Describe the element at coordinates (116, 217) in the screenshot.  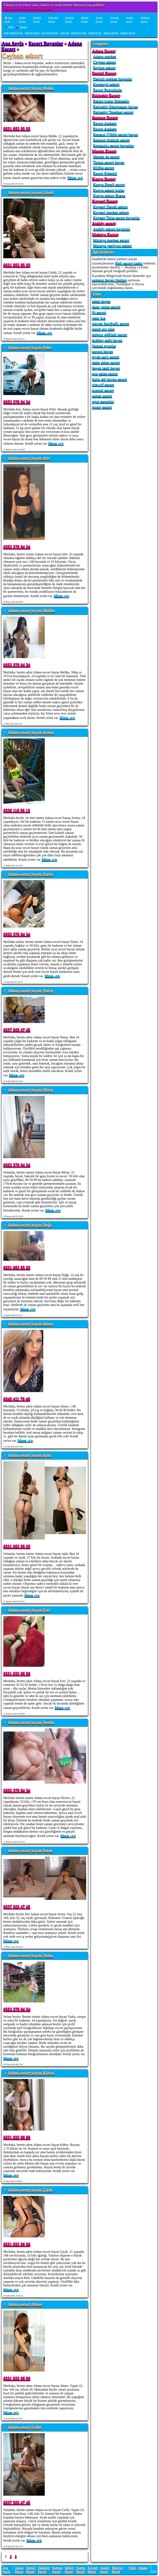
I see `Kayseri Talas escort bayanlar` at that location.